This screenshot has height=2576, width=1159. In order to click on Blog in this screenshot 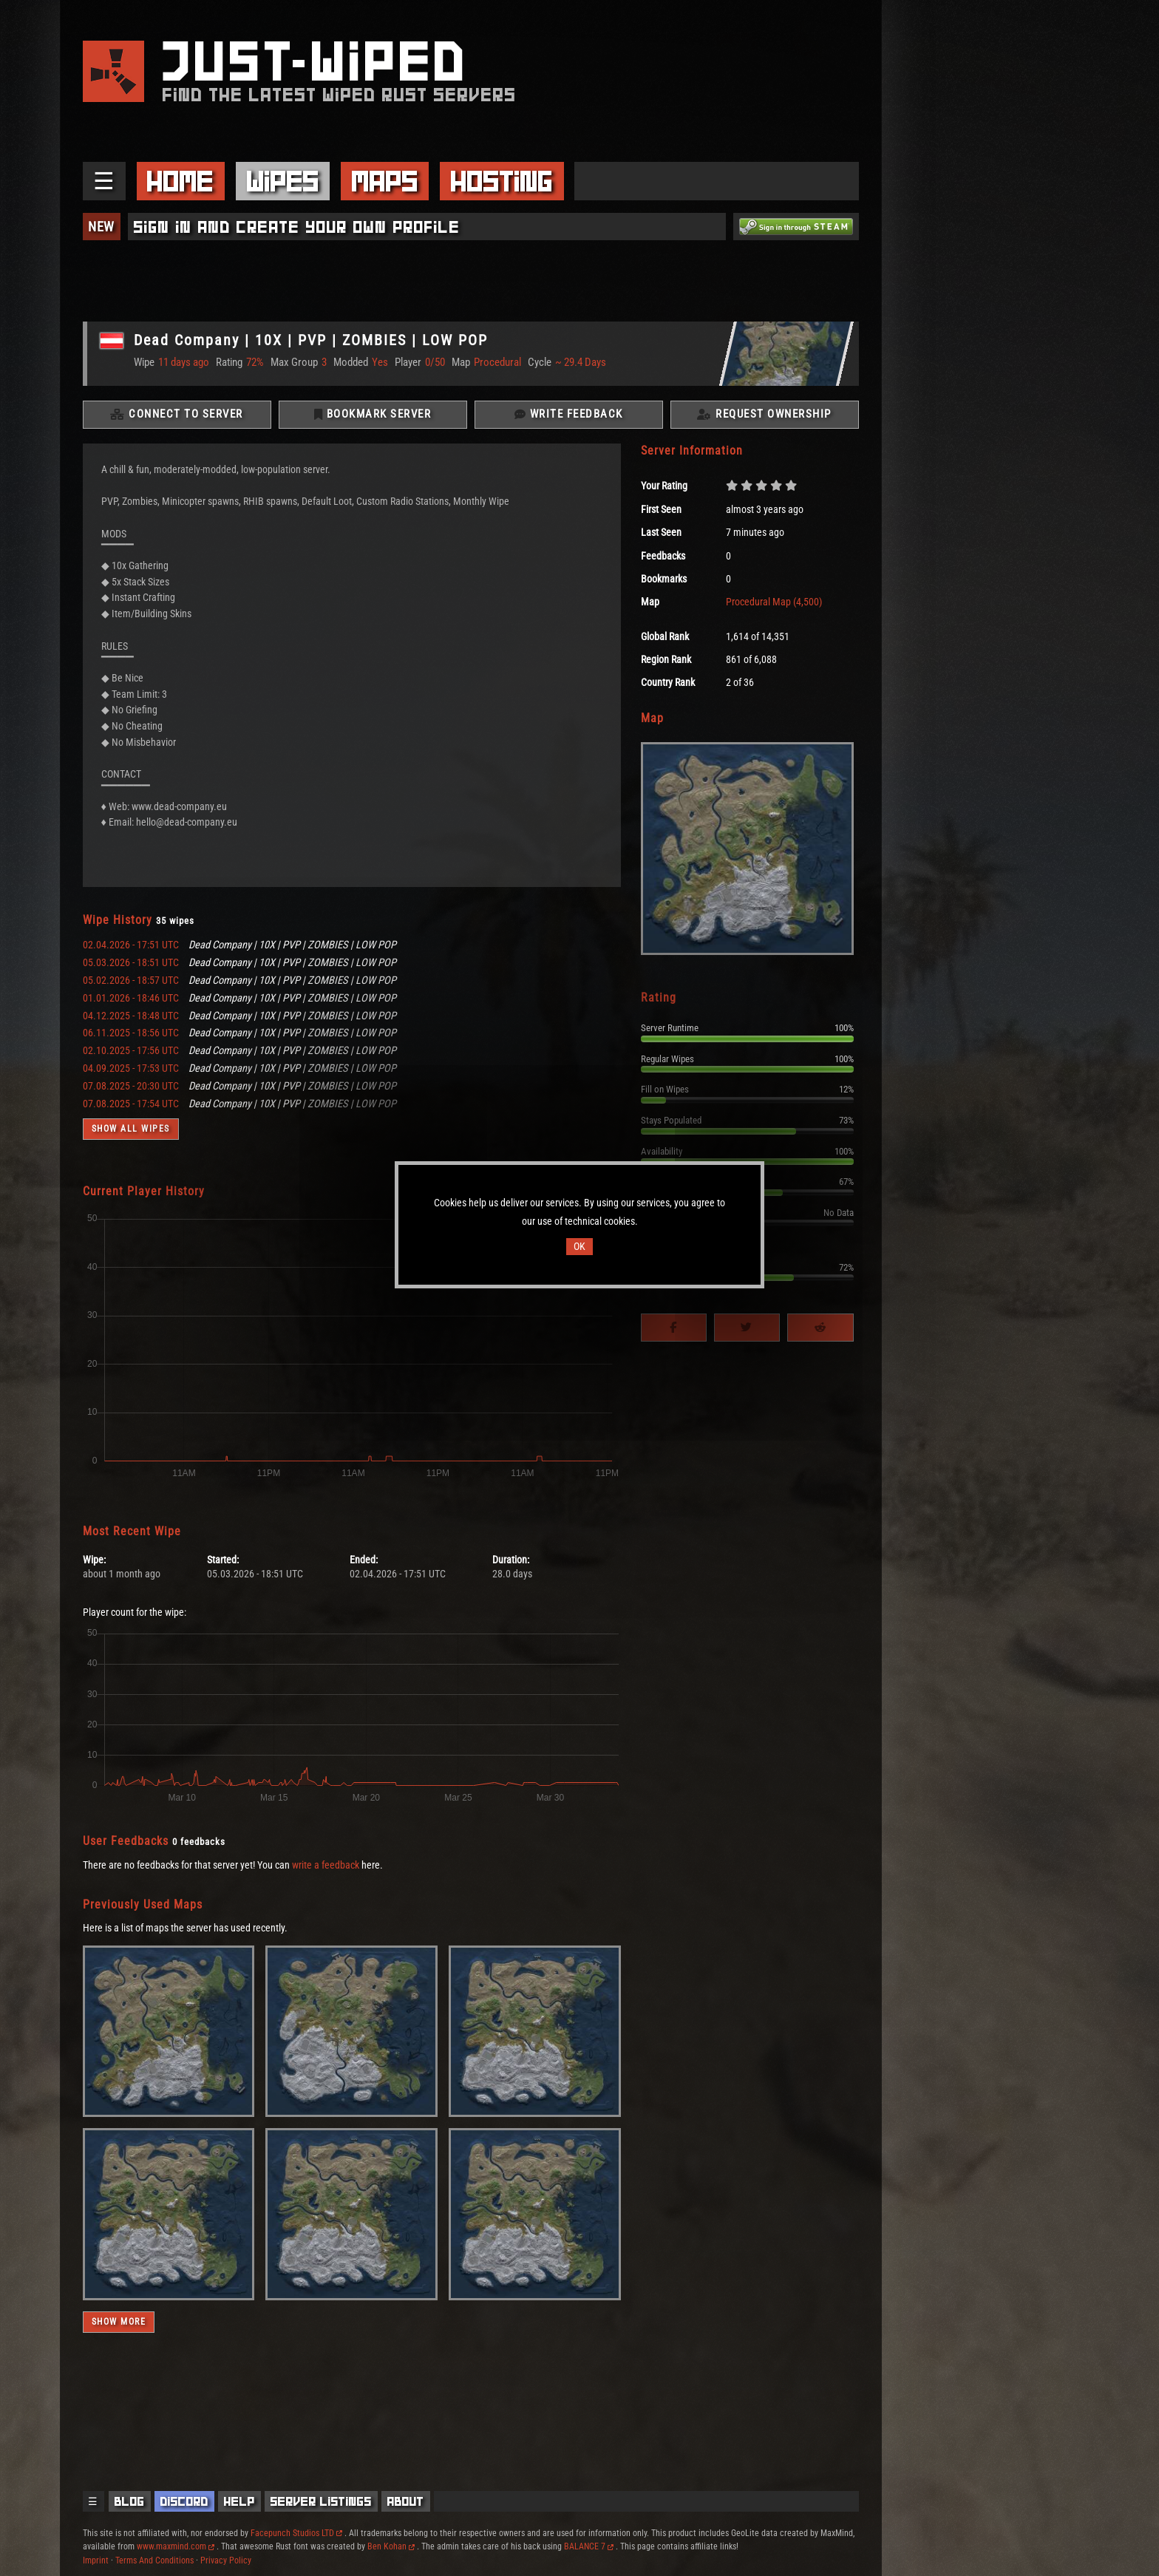, I will do `click(130, 2501)`.